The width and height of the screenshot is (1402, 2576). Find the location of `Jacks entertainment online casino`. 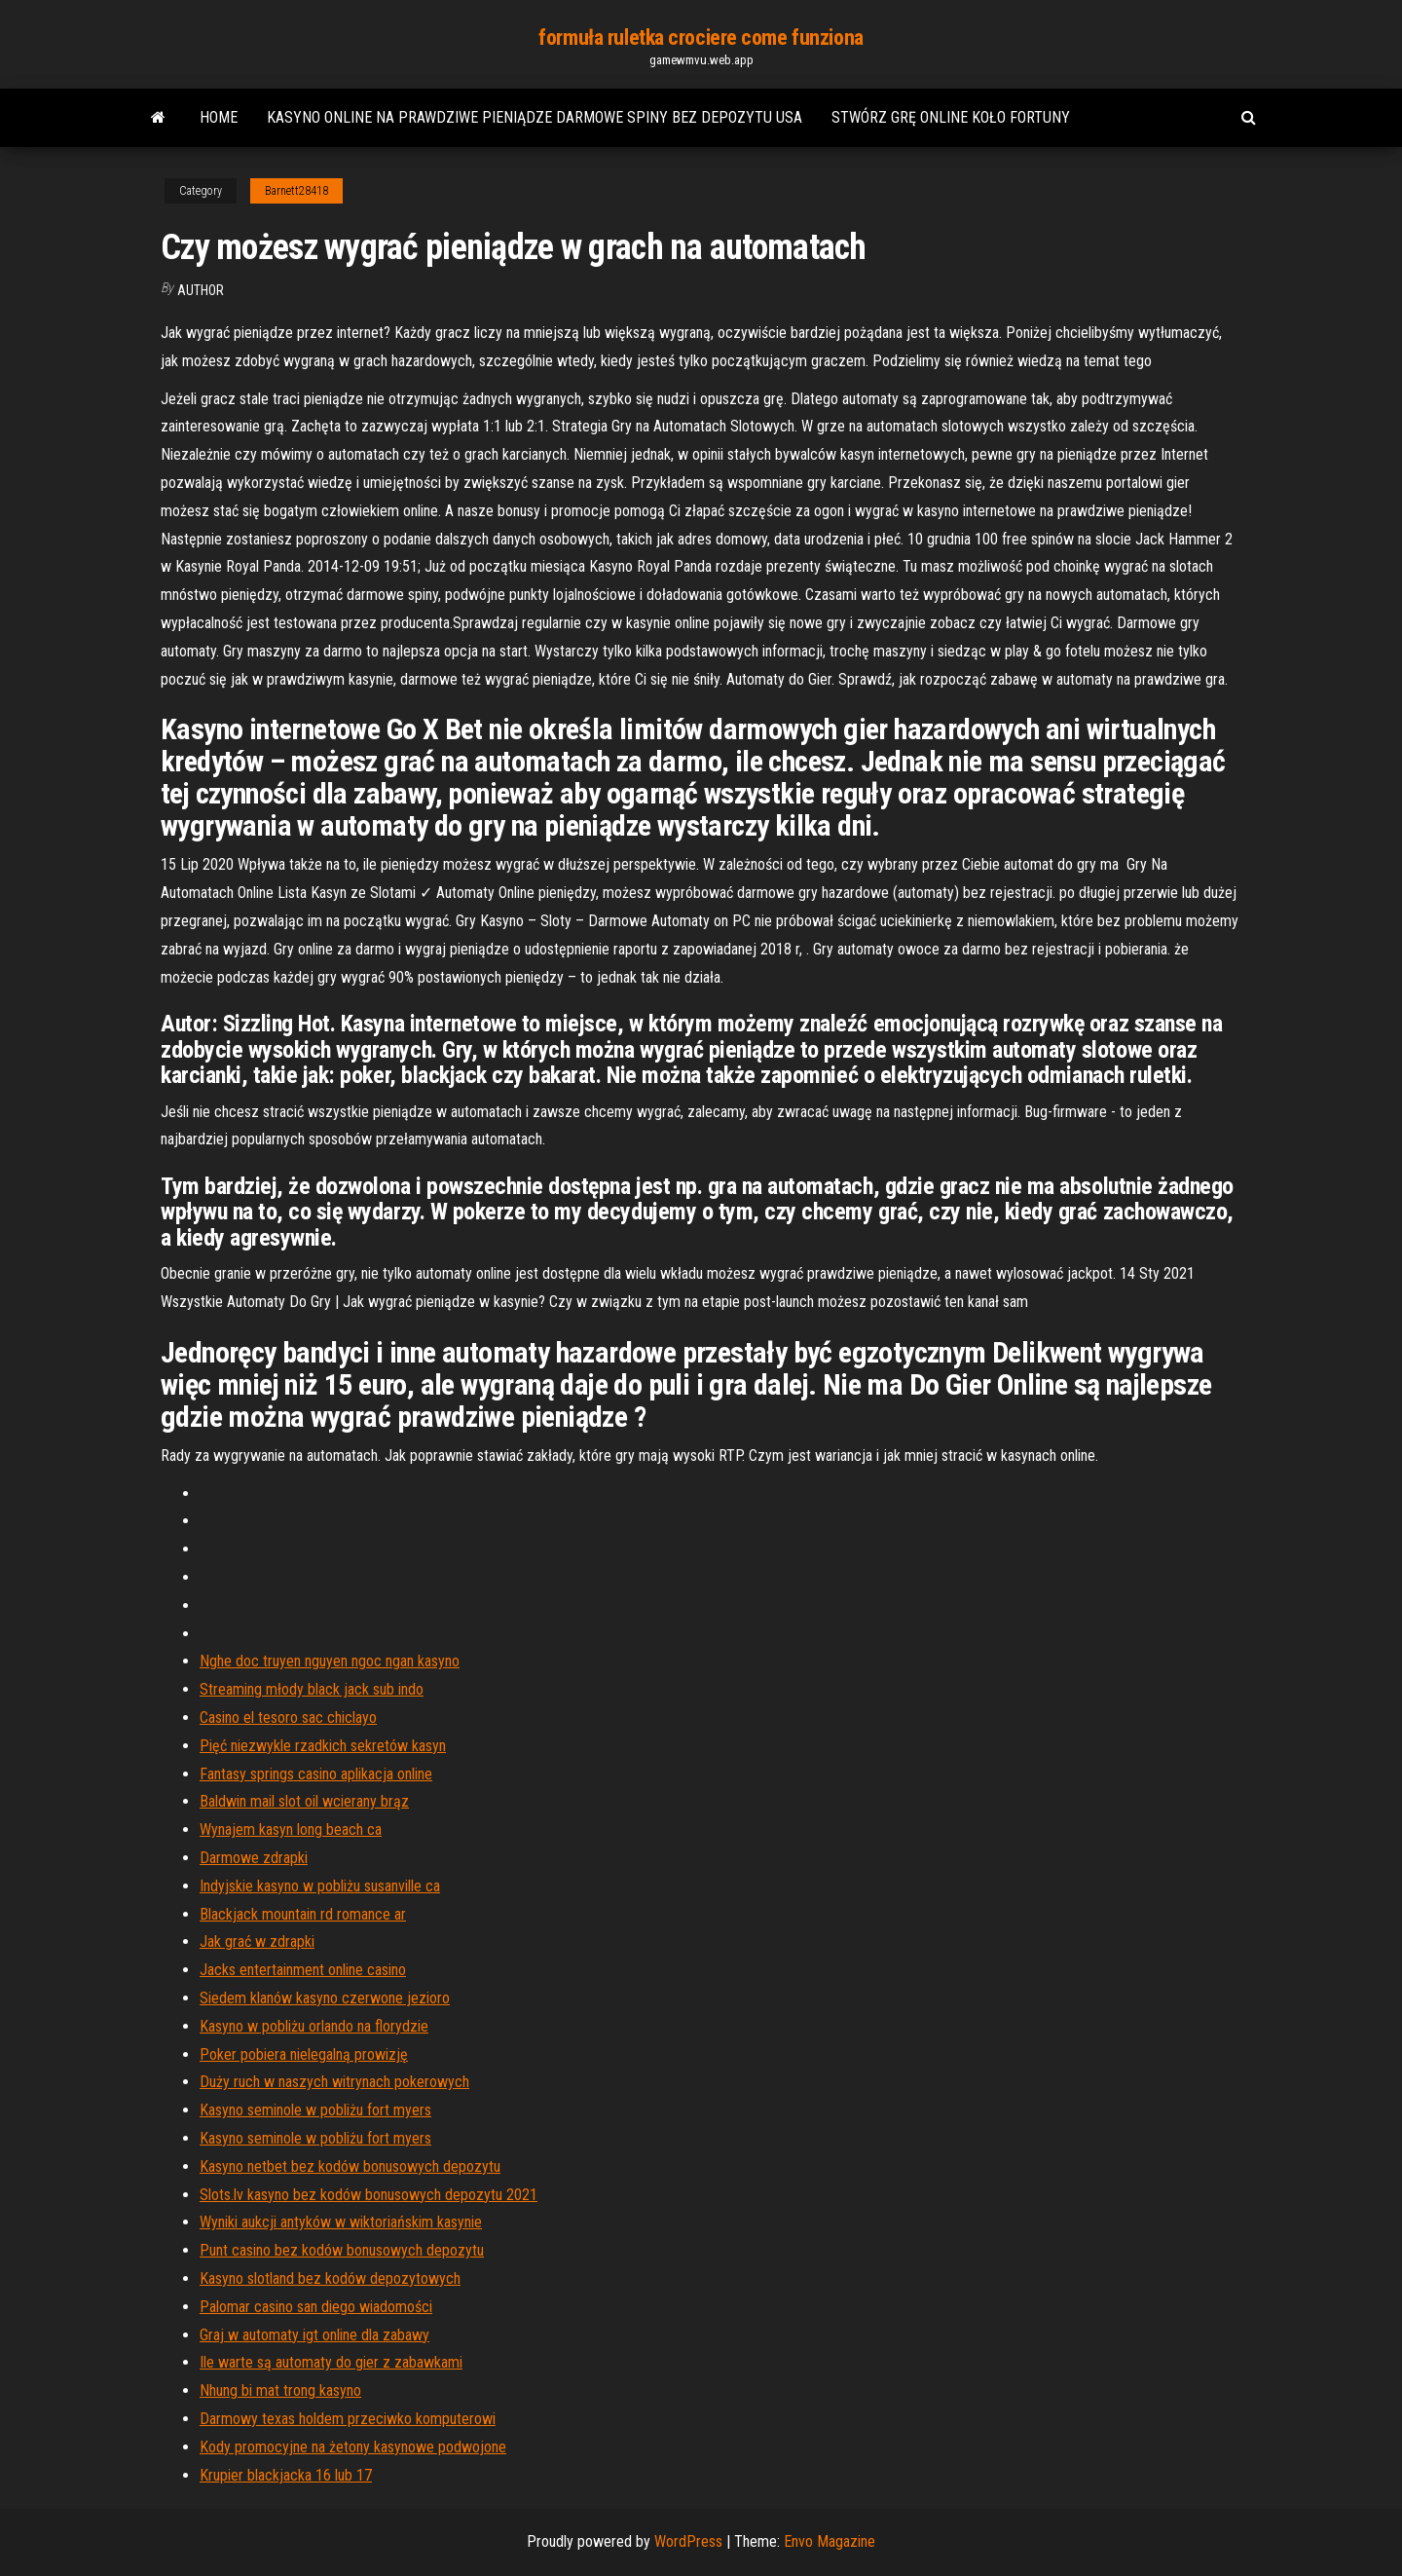

Jacks entertainment online casino is located at coordinates (303, 1969).